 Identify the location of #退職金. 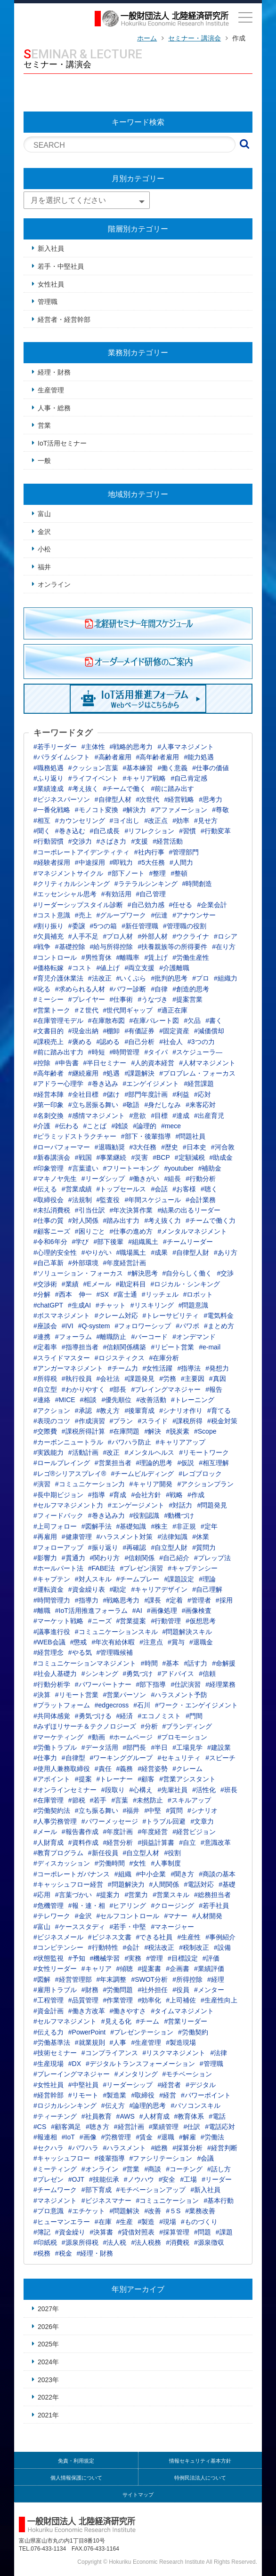
(201, 1642).